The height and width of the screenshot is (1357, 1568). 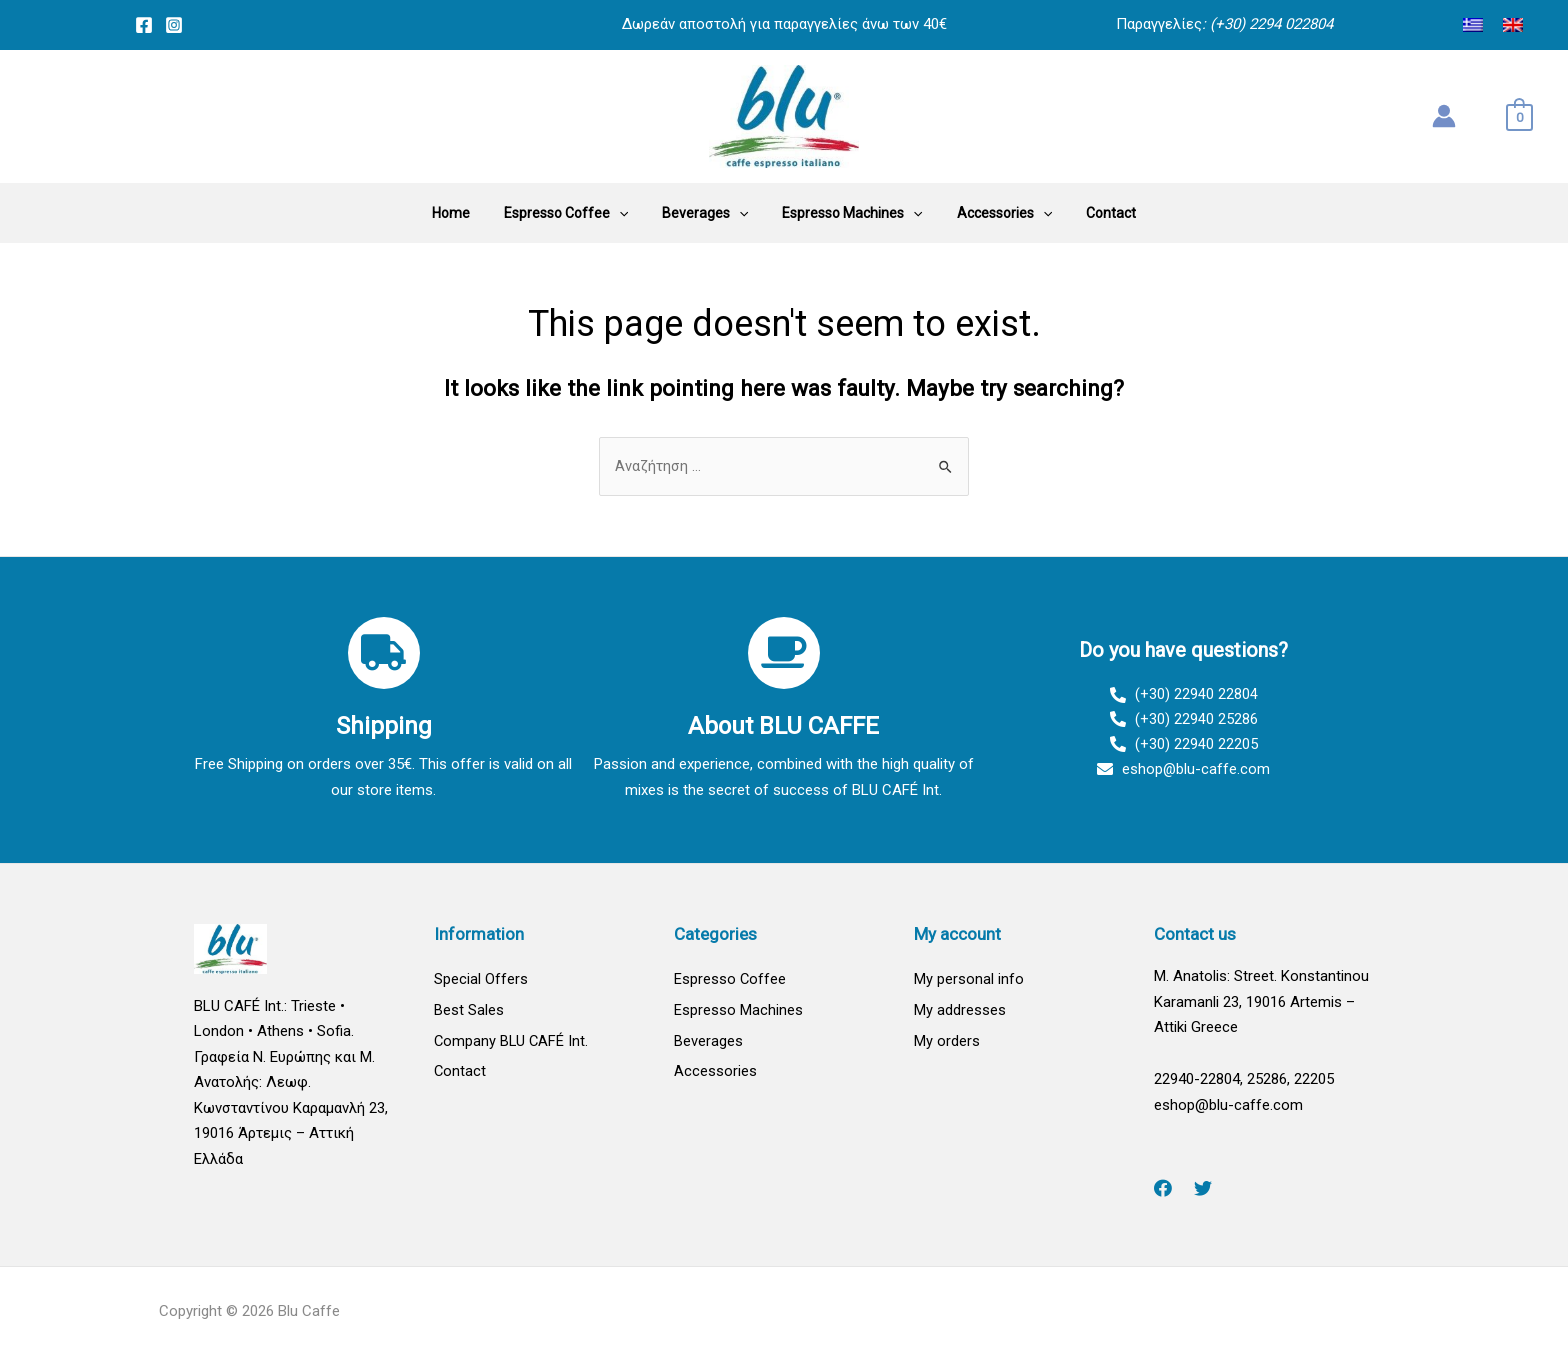 What do you see at coordinates (1444, 116) in the screenshot?
I see `[Account icon link]` at bounding box center [1444, 116].